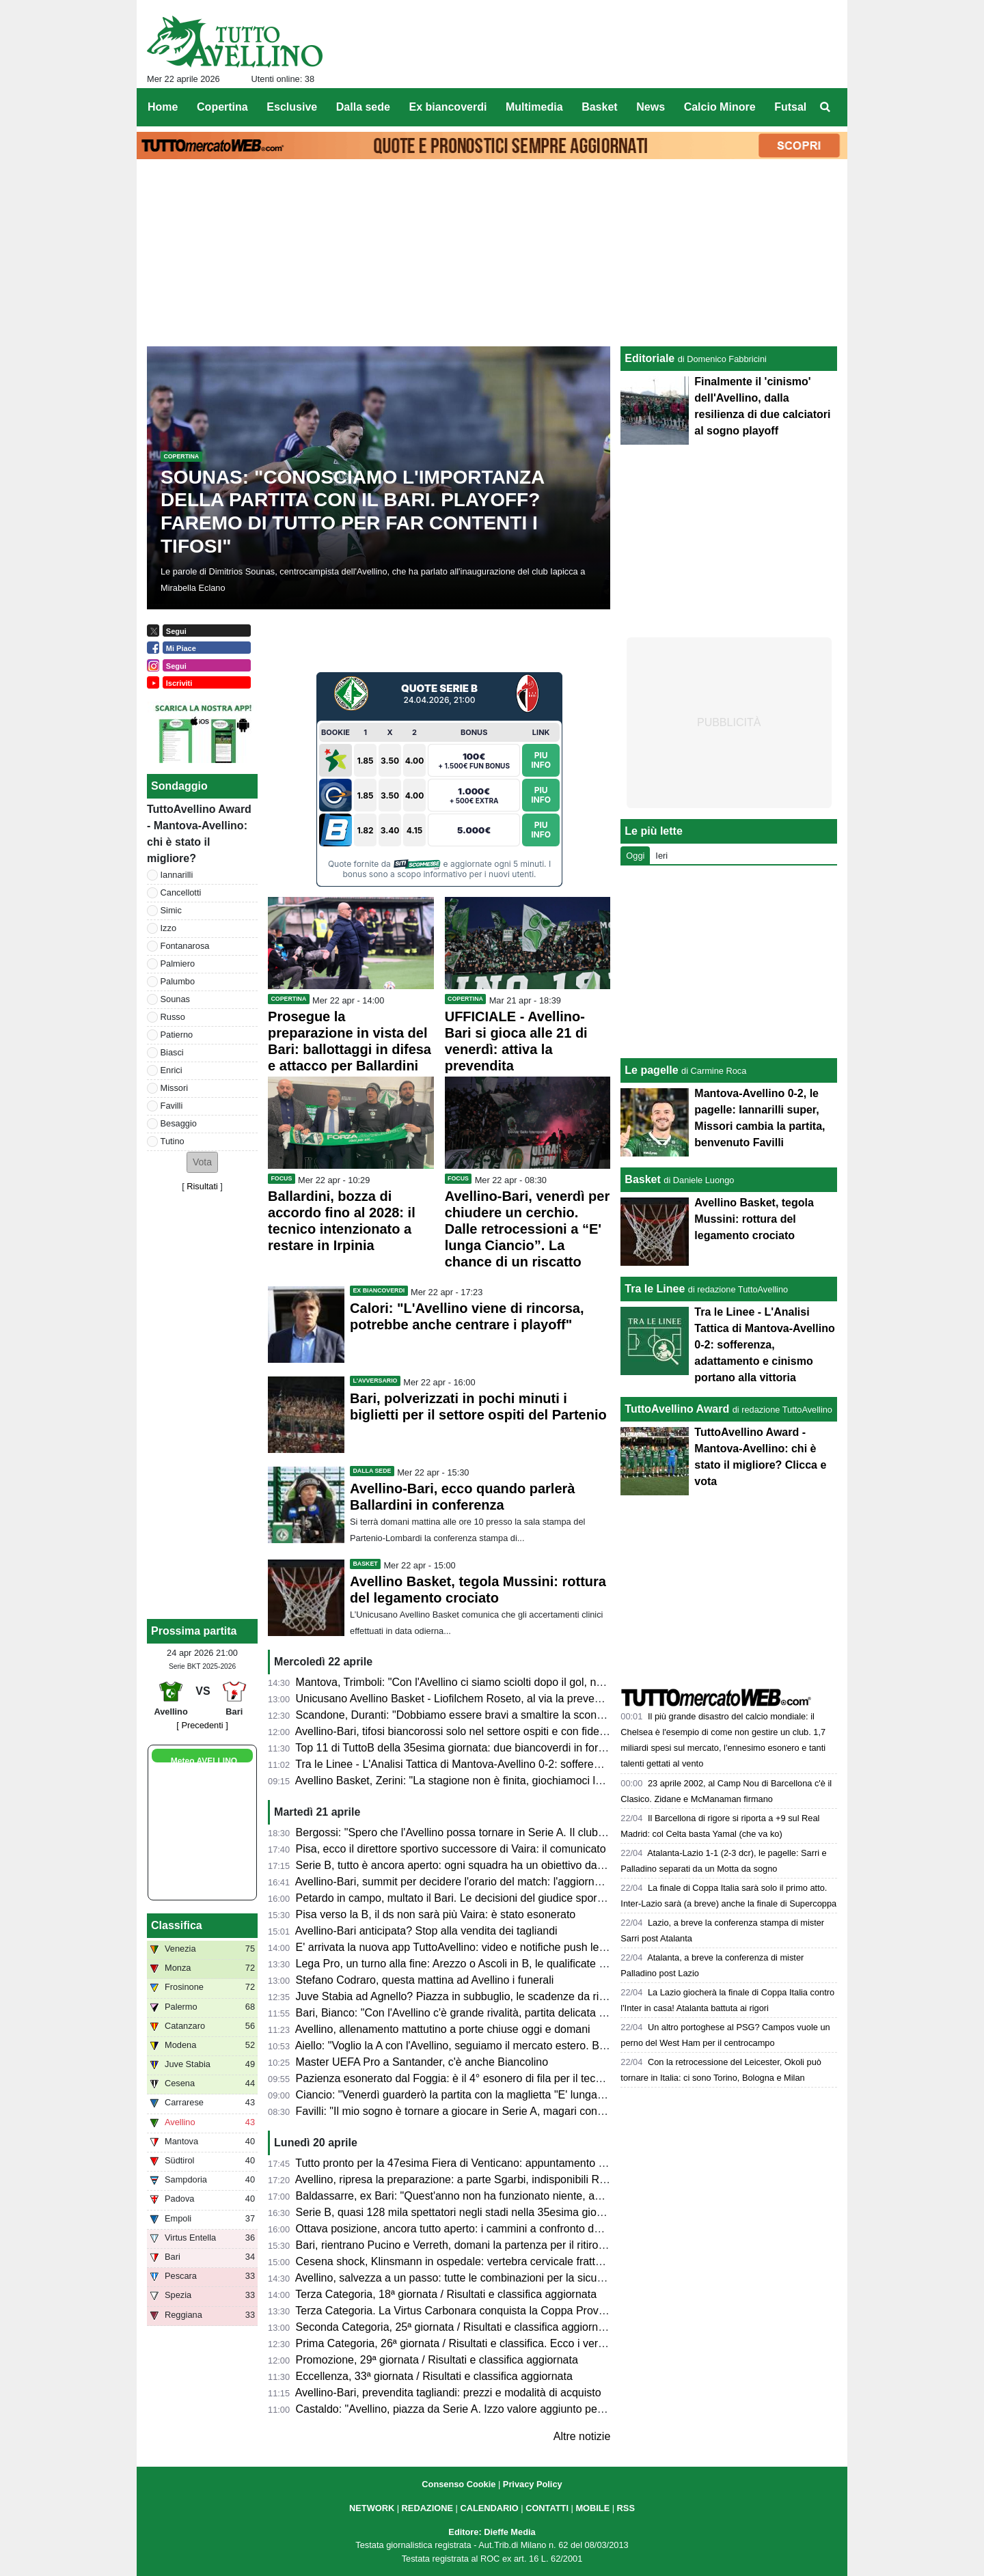 This screenshot has height=2576, width=984. Describe the element at coordinates (592, 2508) in the screenshot. I see `MOBILE` at that location.